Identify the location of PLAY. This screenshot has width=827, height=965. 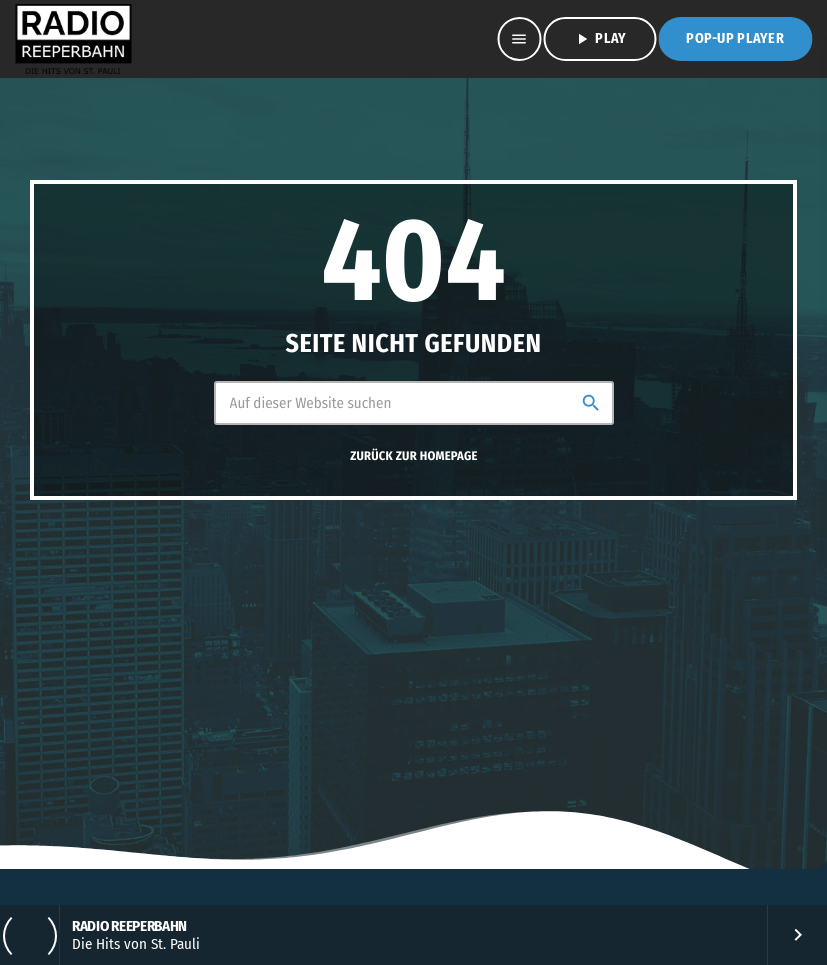
(599, 39).